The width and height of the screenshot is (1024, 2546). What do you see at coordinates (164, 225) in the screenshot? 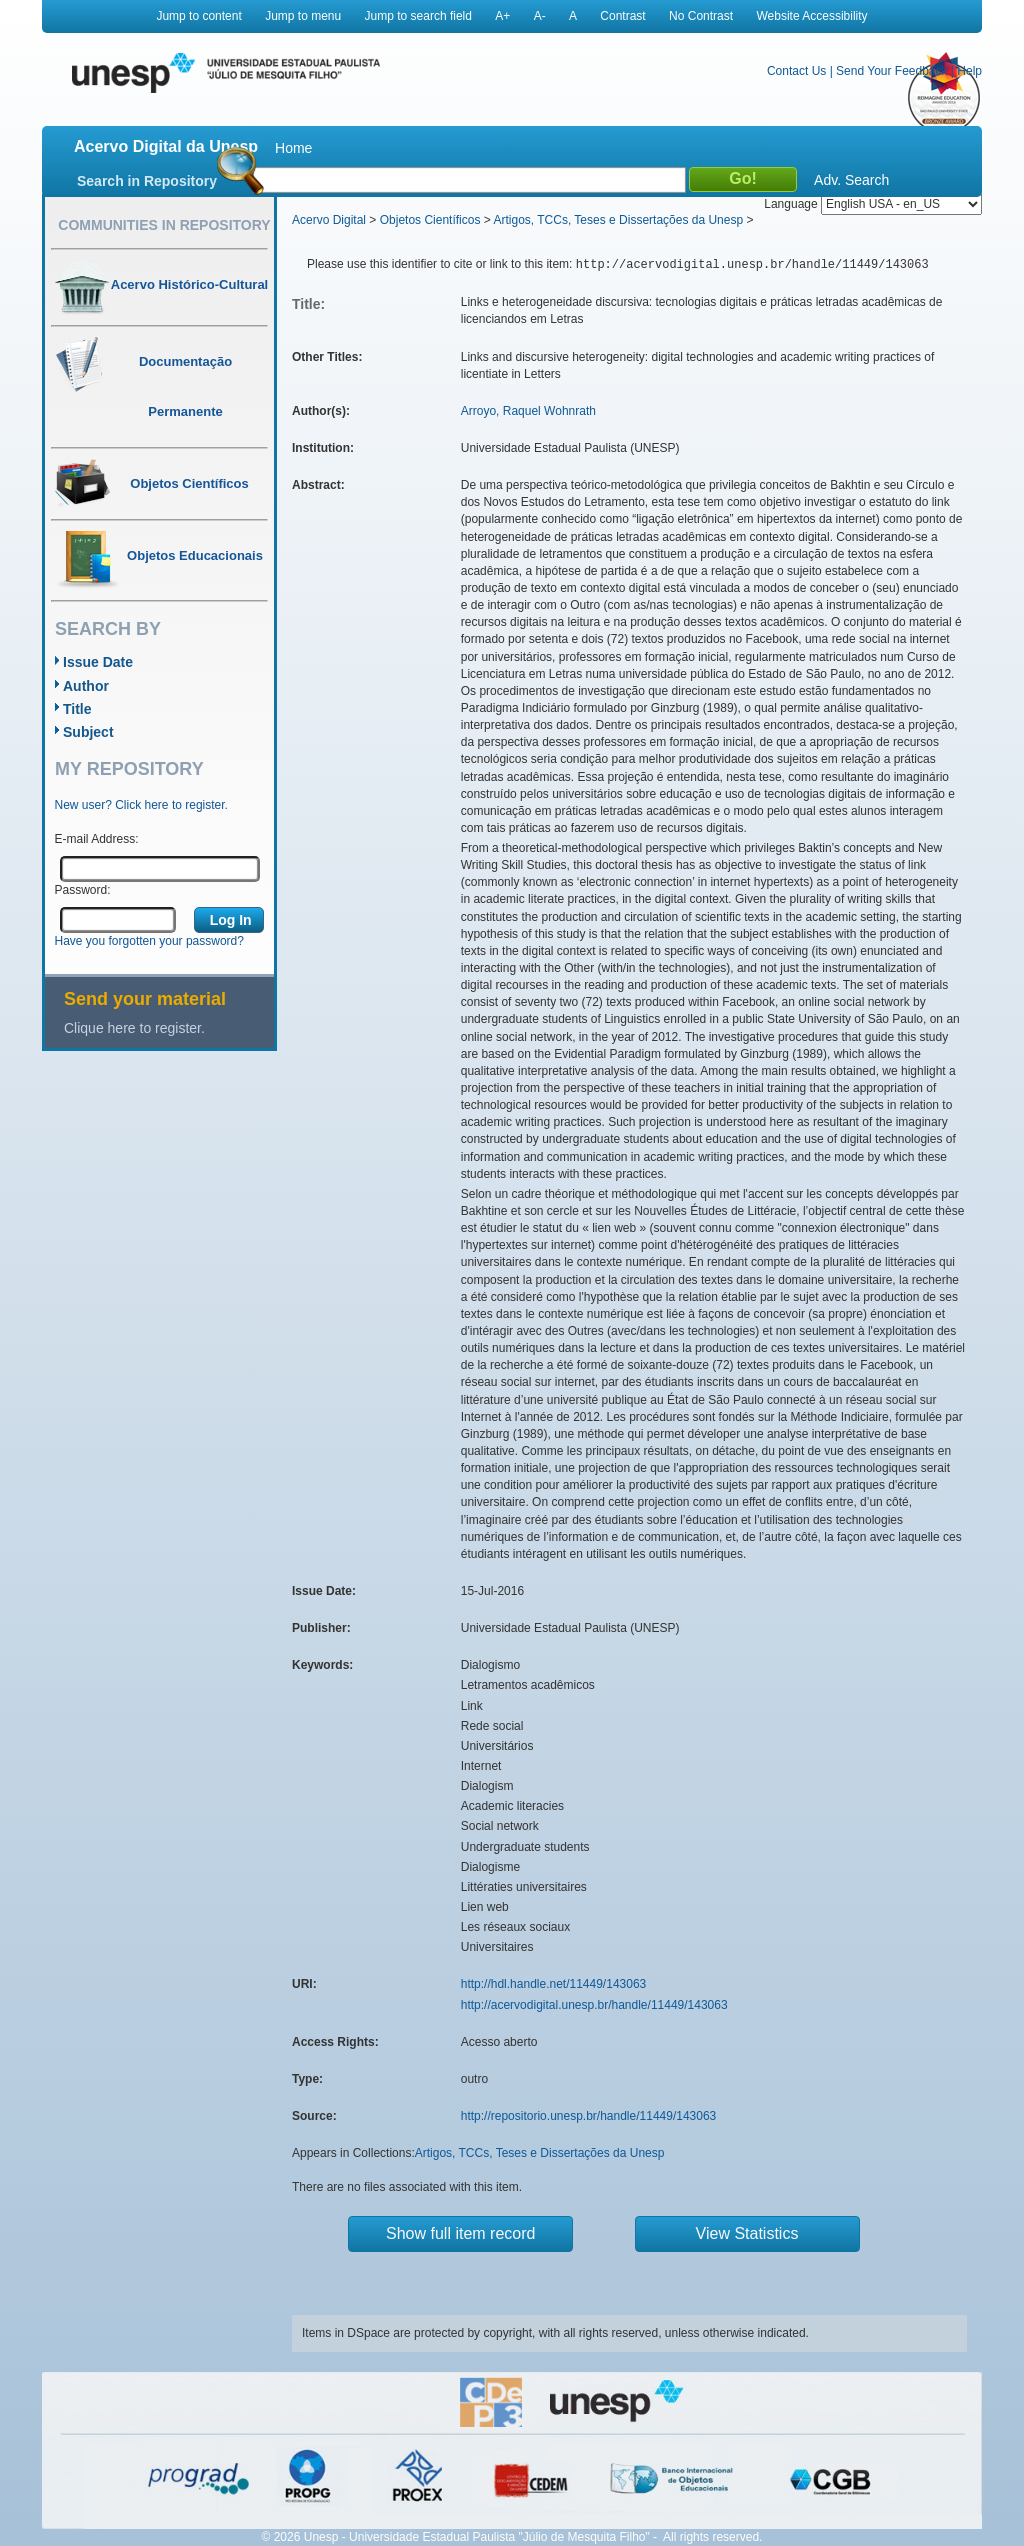
I see `Communities in Repository` at bounding box center [164, 225].